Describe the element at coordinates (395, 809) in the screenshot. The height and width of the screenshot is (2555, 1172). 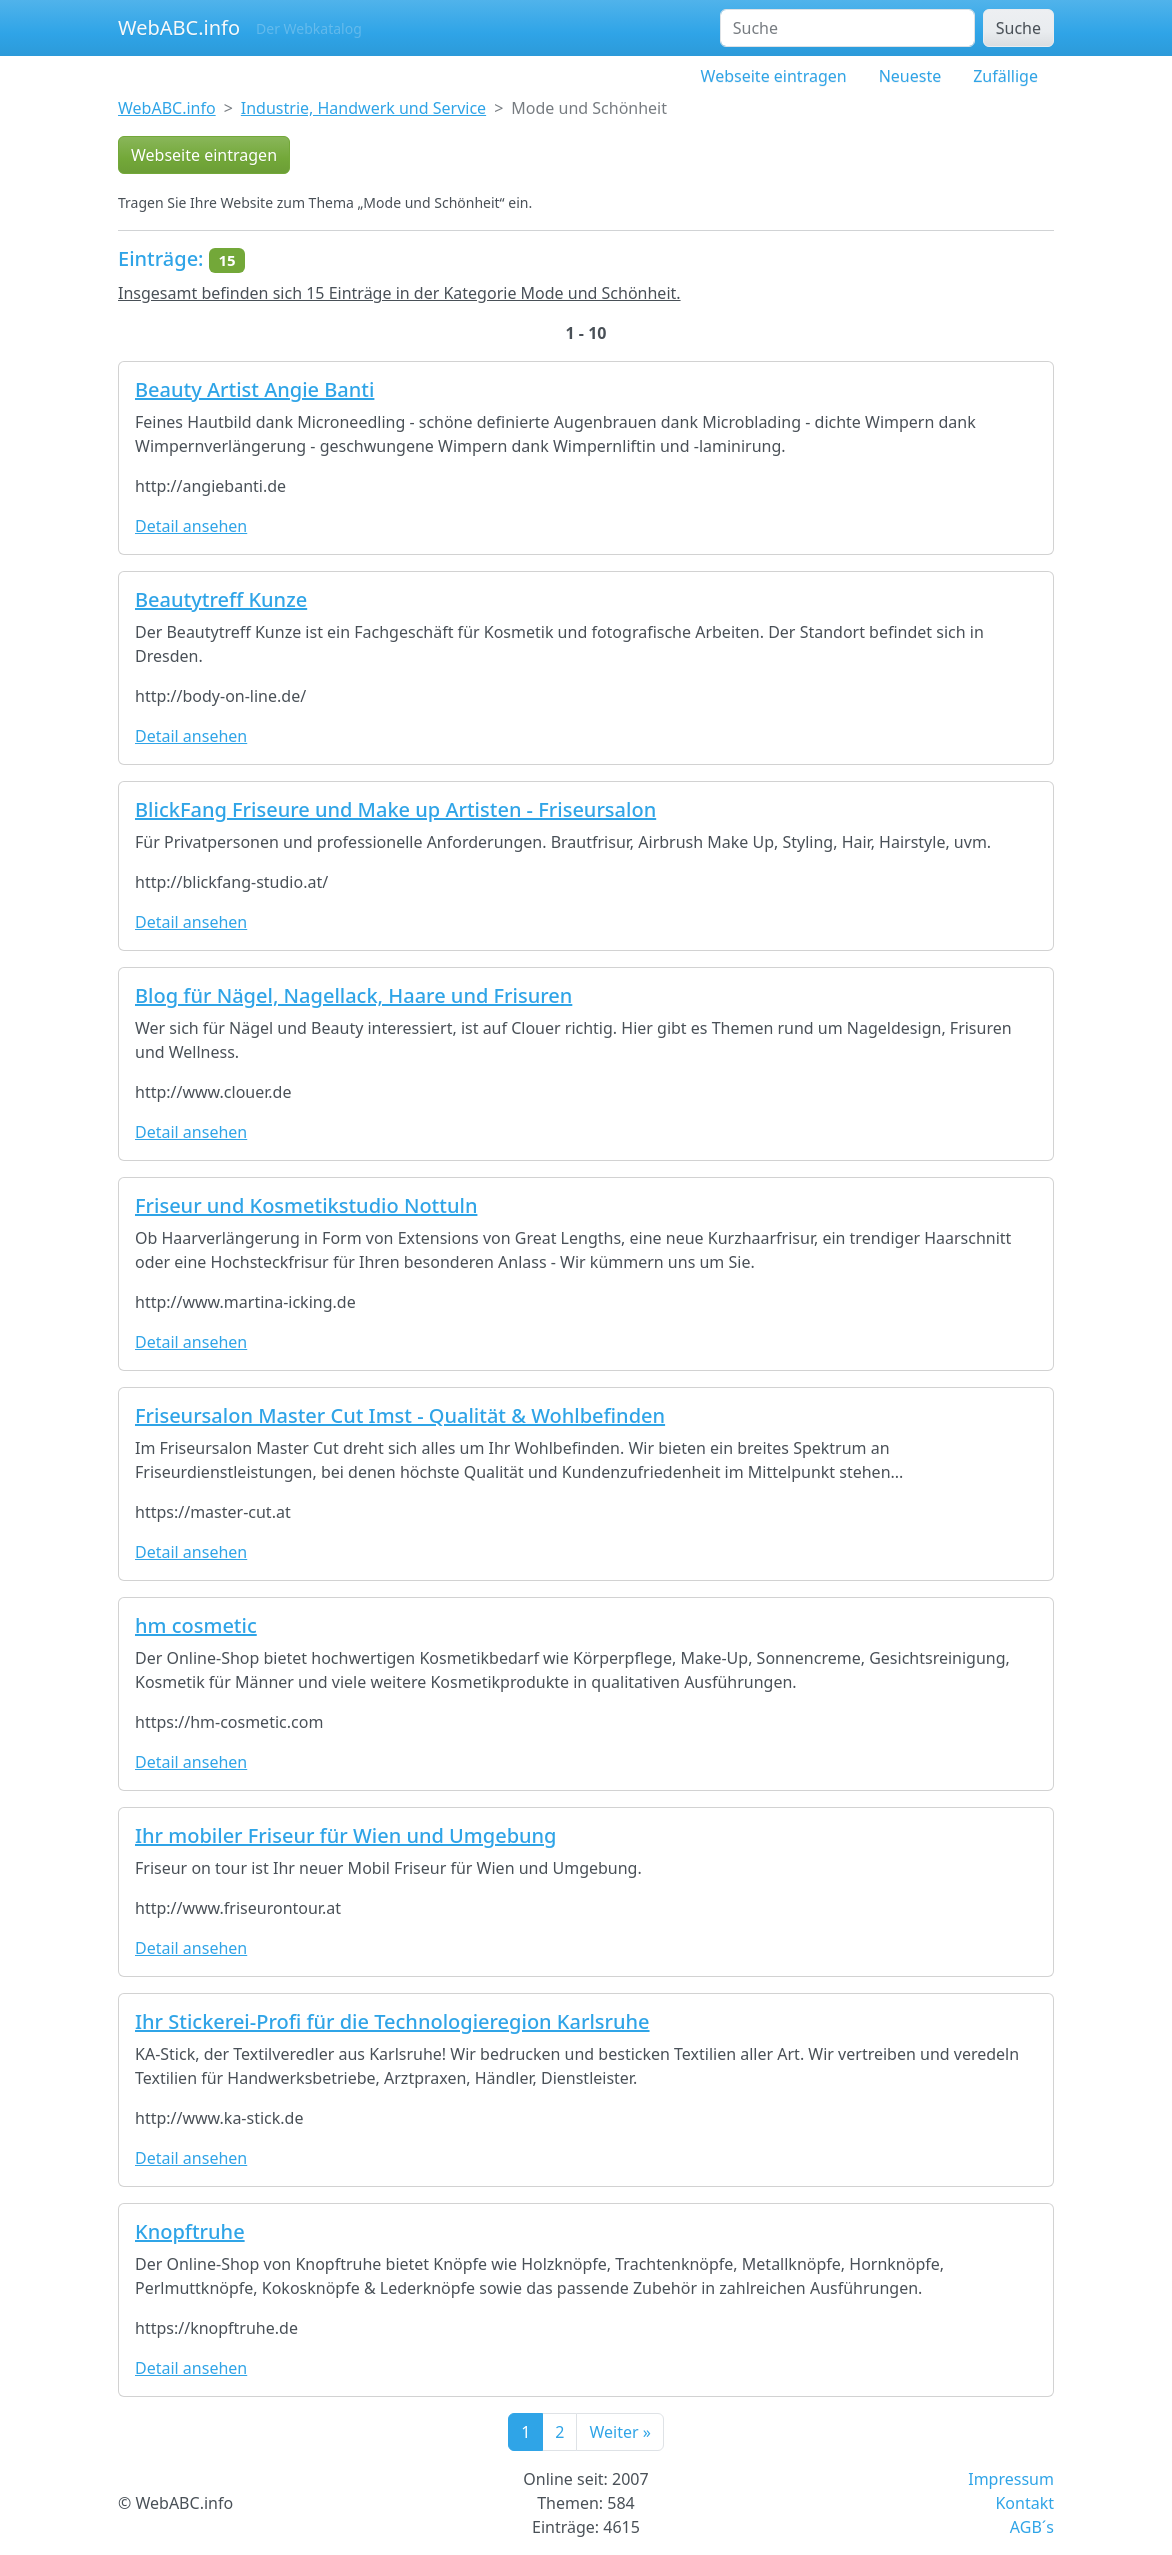
I see `BlickFang Friseure und Make up Artisten - Friseursalon` at that location.